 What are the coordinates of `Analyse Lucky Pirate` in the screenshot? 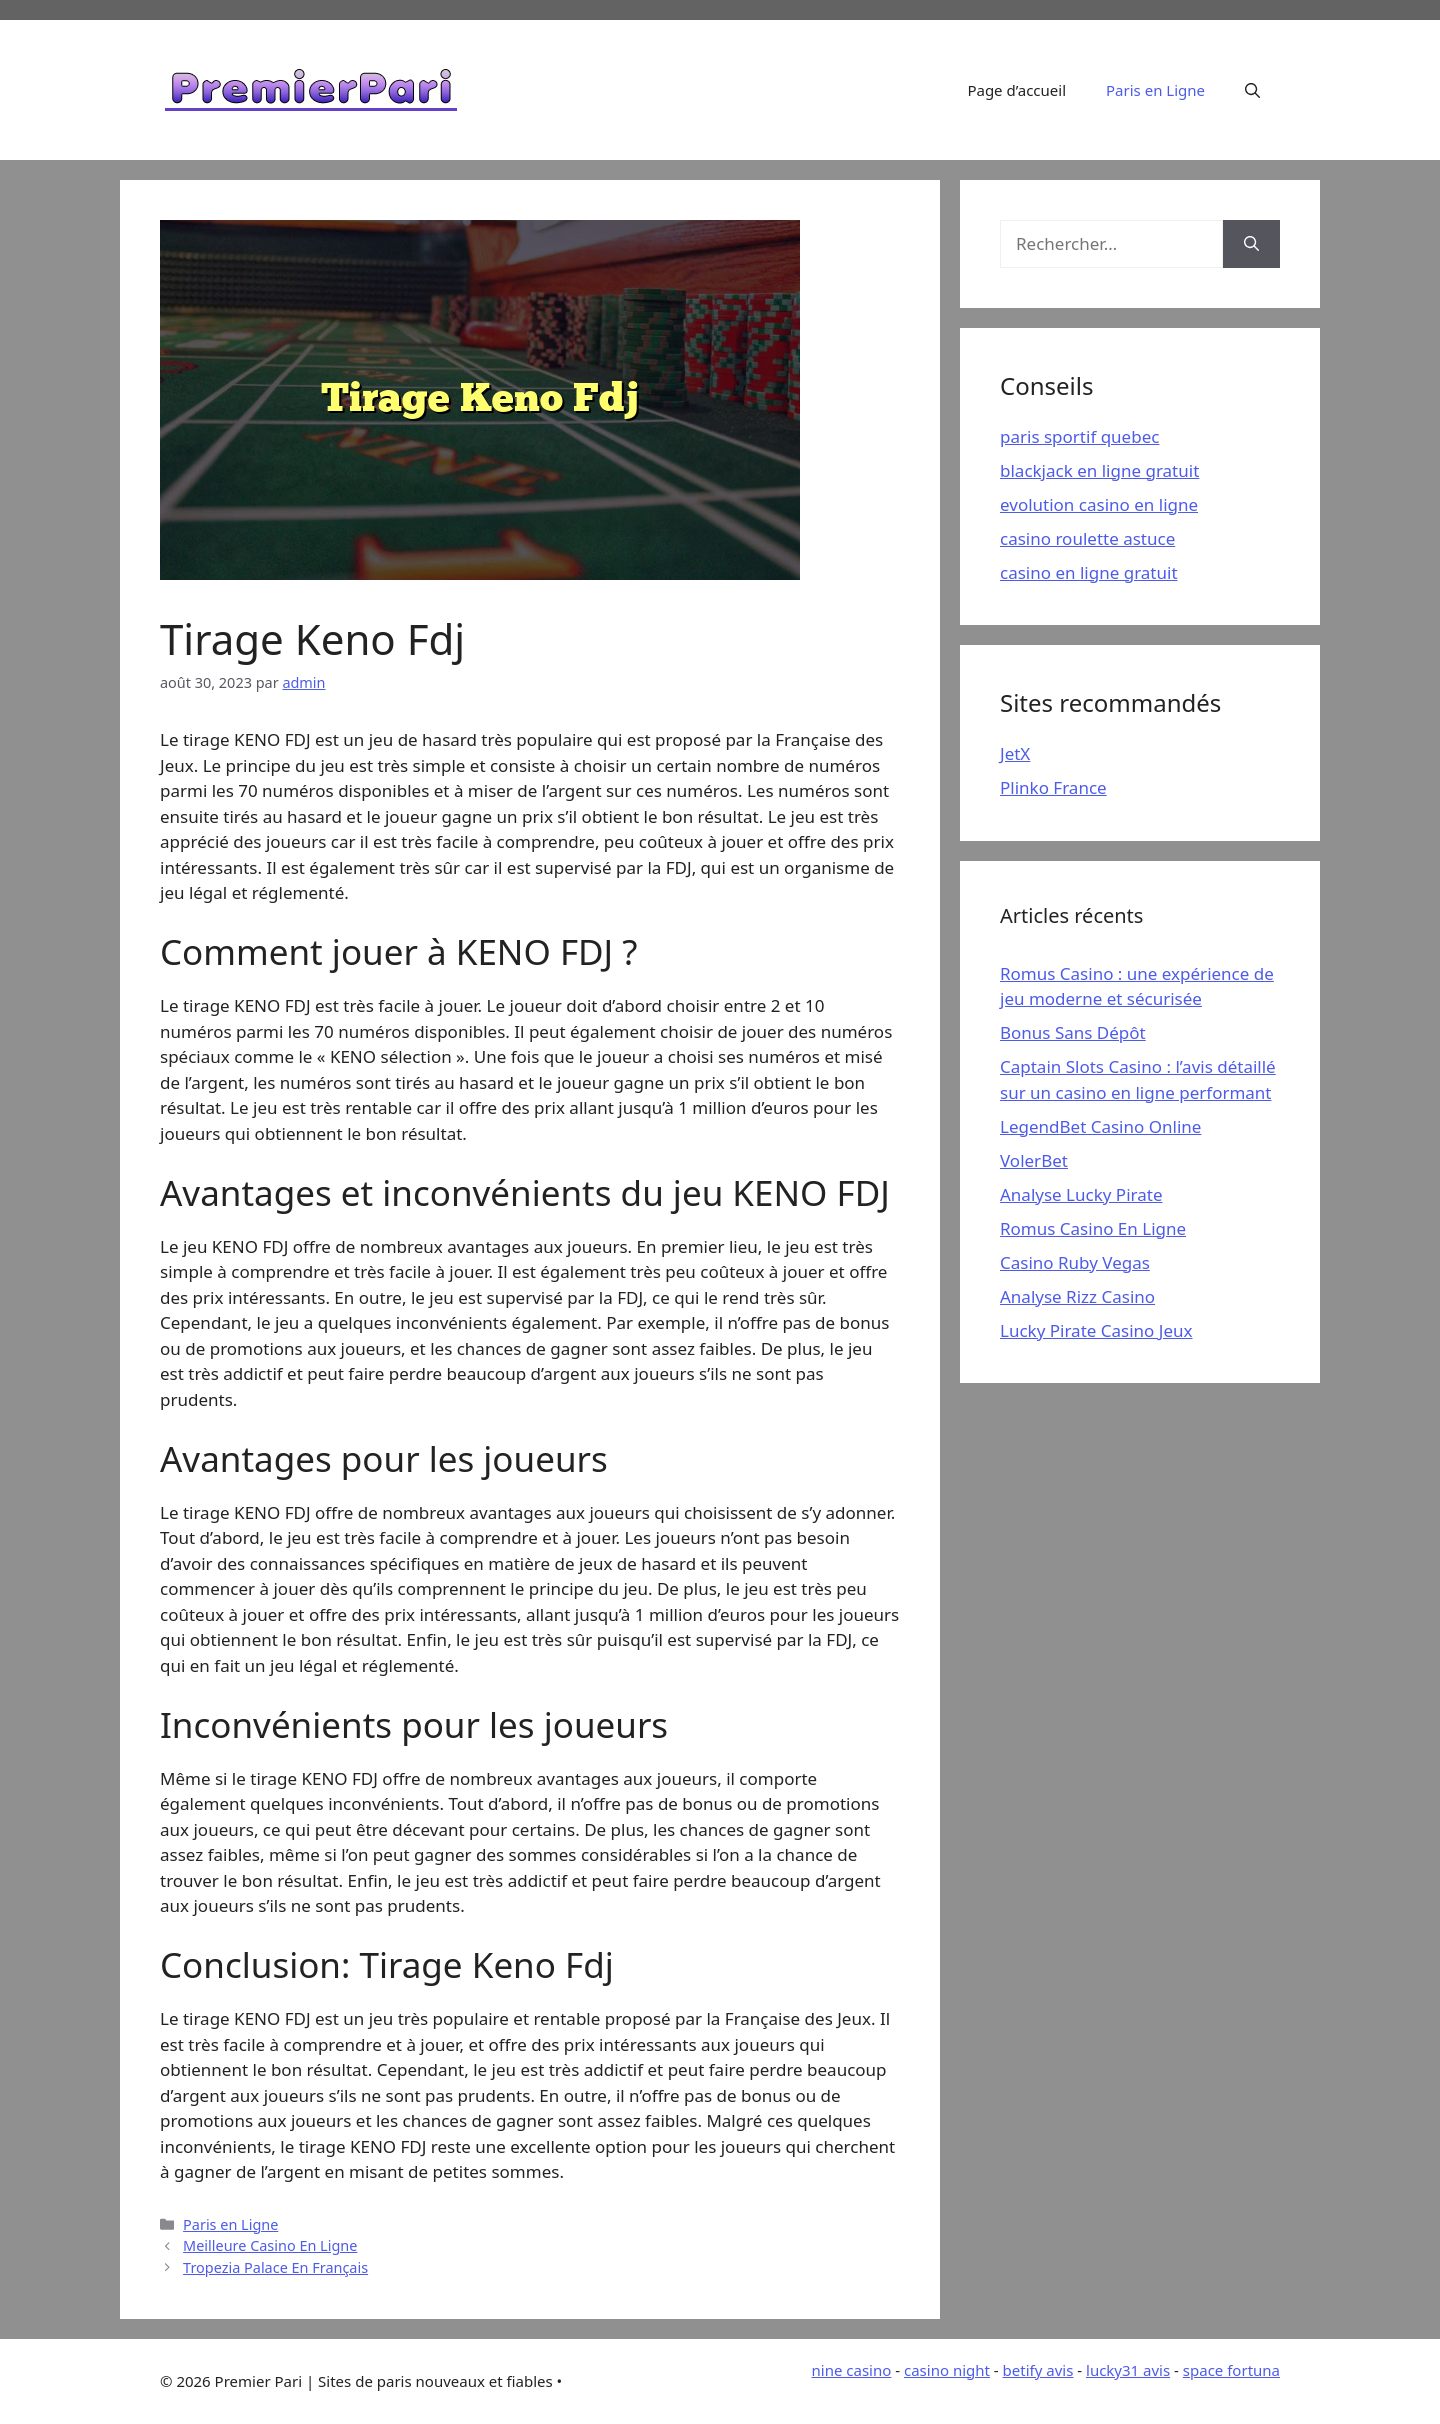 It's located at (1081, 1194).